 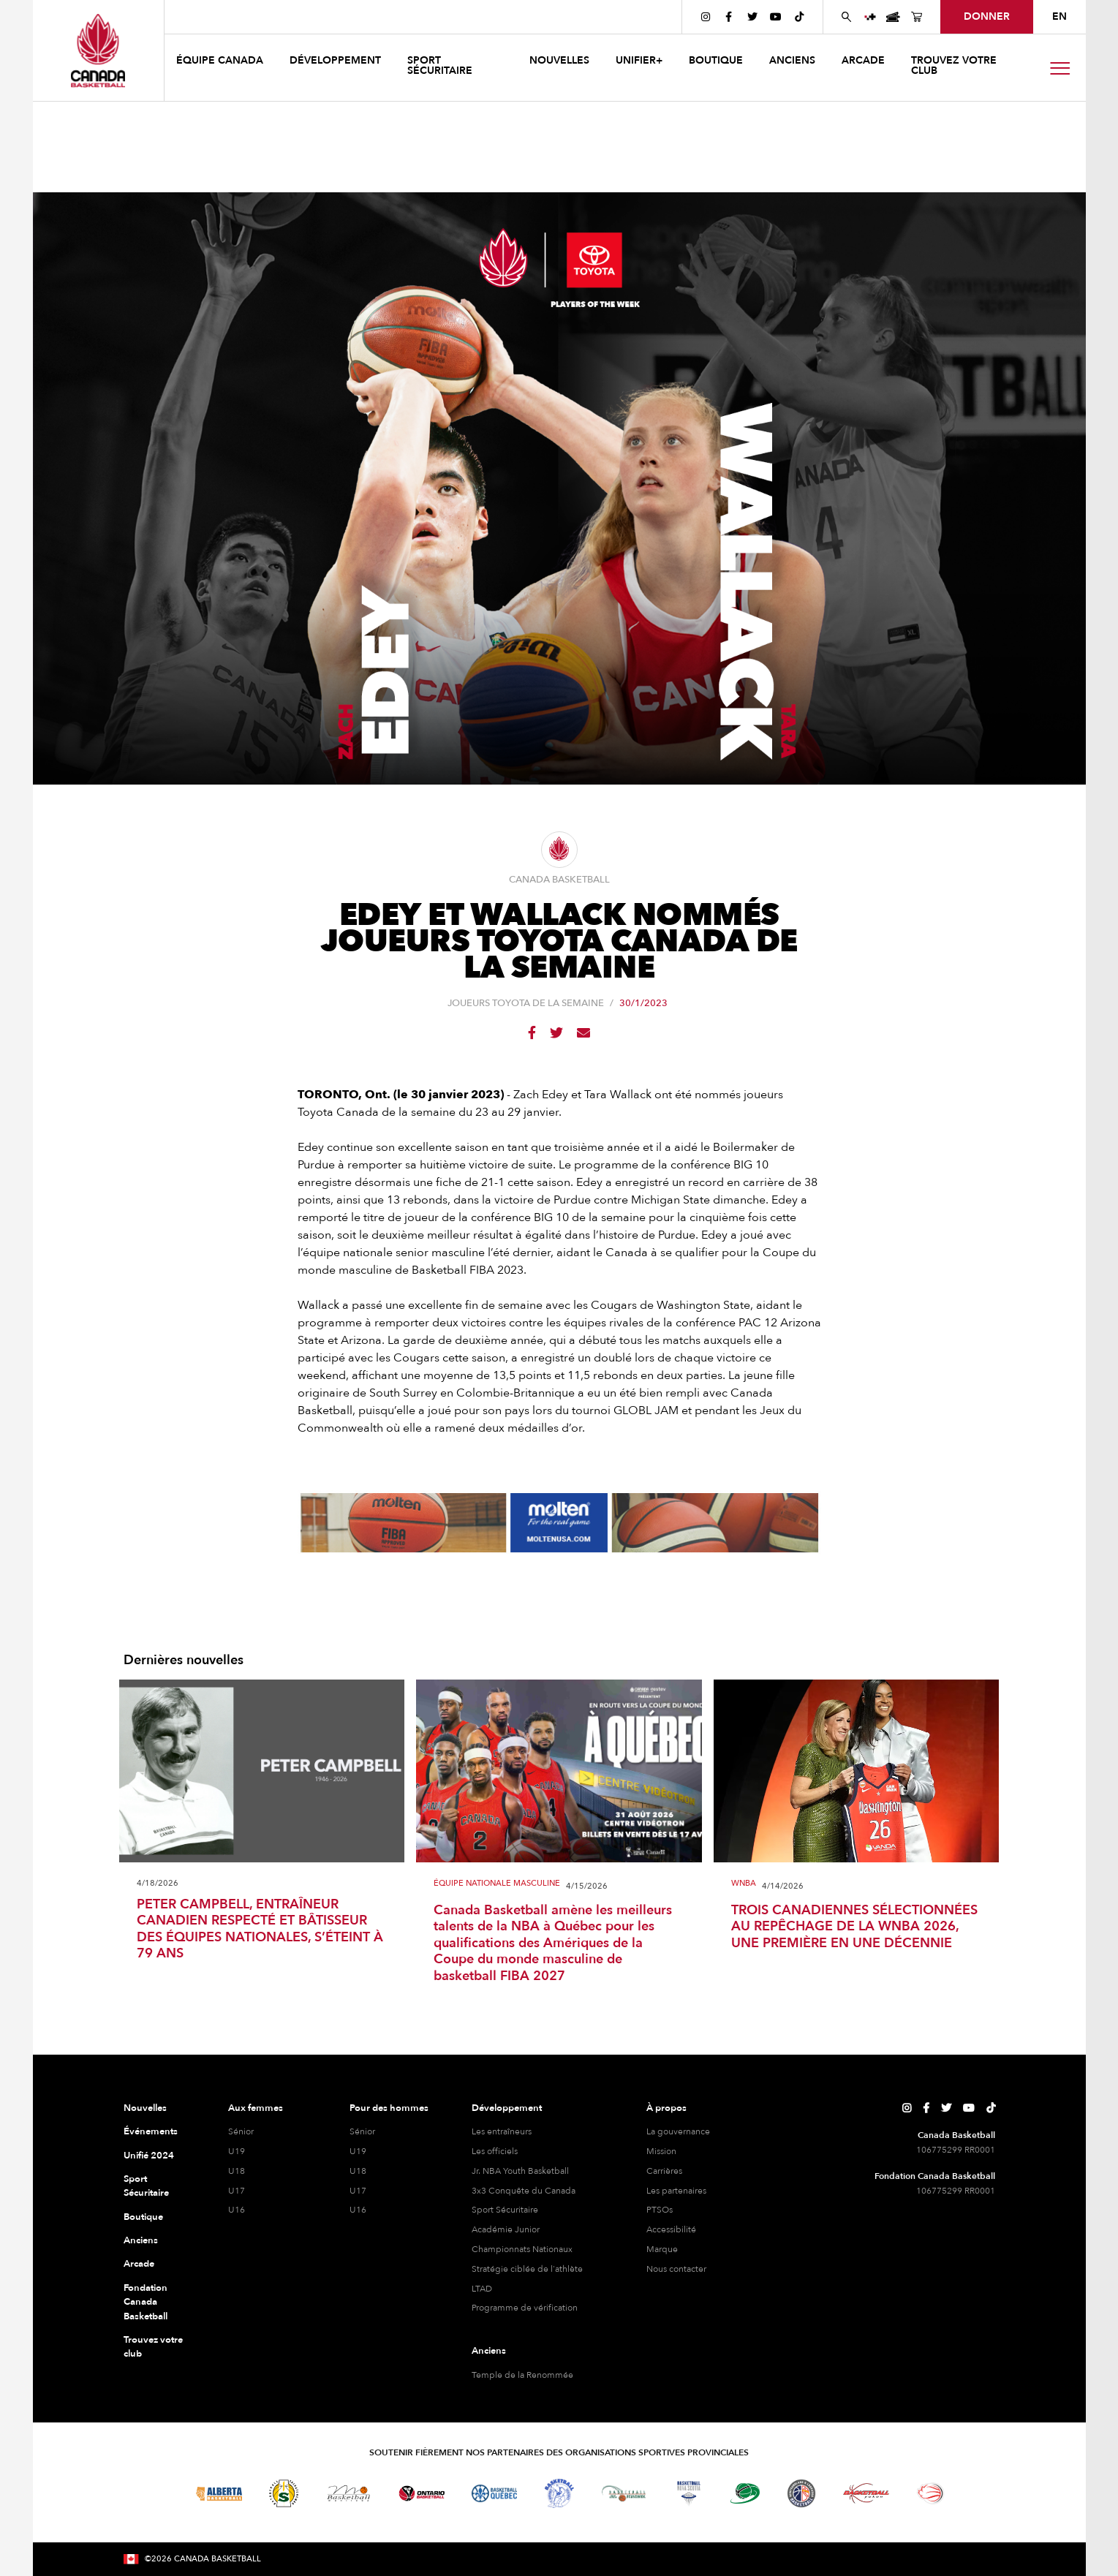 What do you see at coordinates (688, 2493) in the screenshot?
I see `[Visitez Basketball Nouvelle-Écosse]` at bounding box center [688, 2493].